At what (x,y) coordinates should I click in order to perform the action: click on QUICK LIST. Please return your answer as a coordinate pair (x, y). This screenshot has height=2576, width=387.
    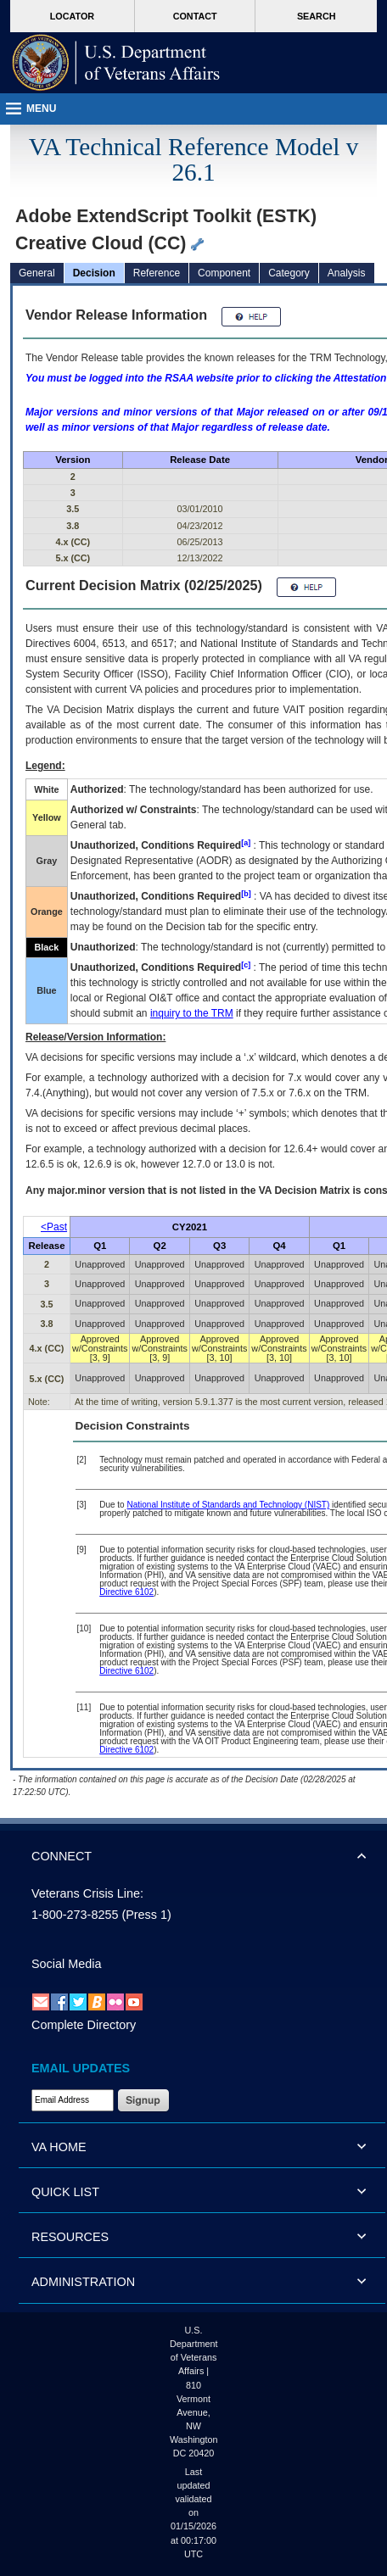
    Looking at the image, I should click on (65, 2192).